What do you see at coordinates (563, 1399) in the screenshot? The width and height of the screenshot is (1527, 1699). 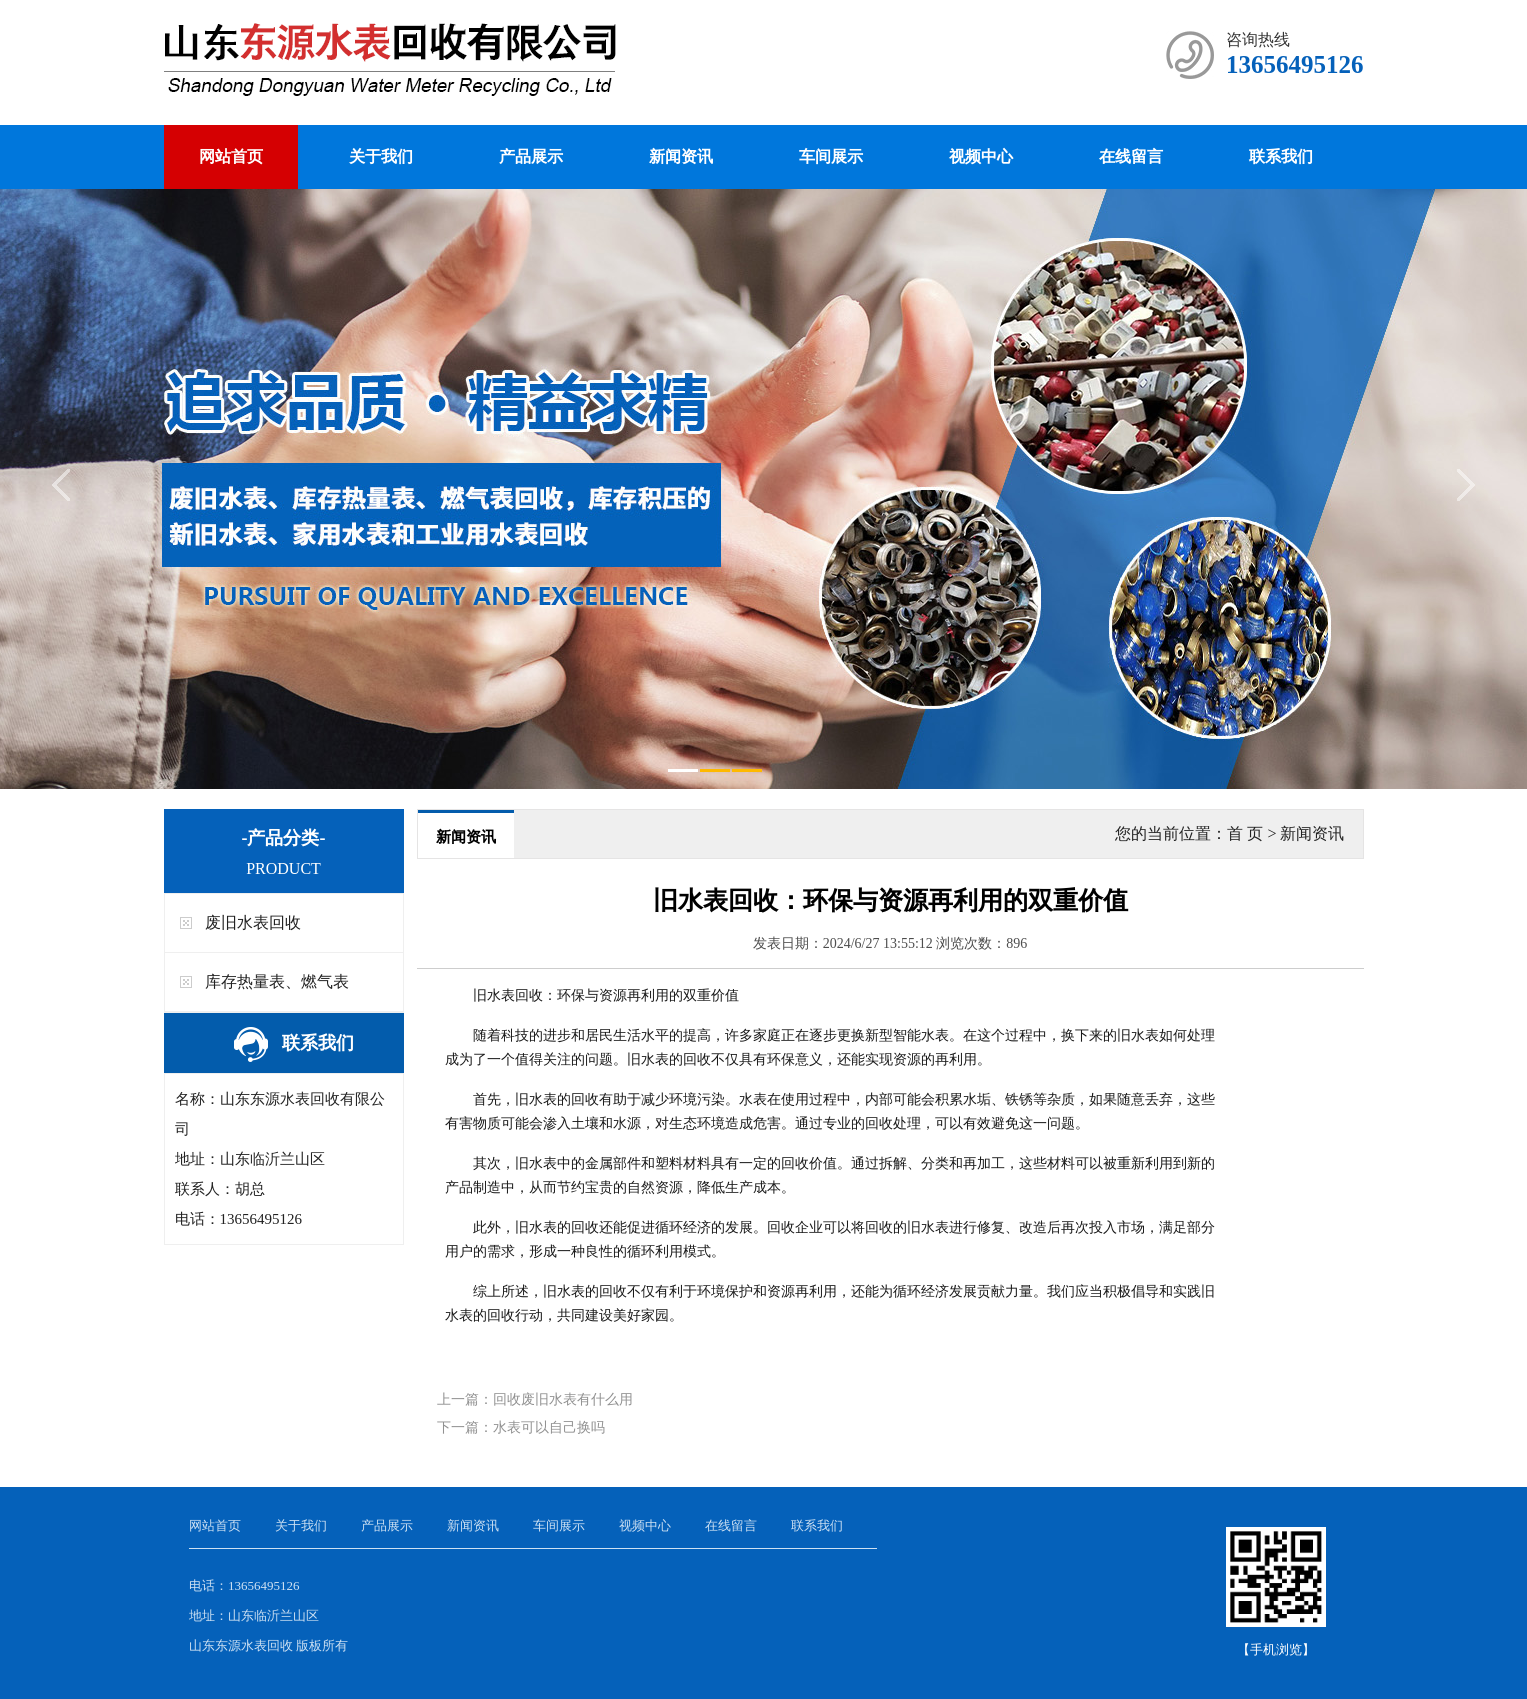 I see `回收废旧水表有什么用` at bounding box center [563, 1399].